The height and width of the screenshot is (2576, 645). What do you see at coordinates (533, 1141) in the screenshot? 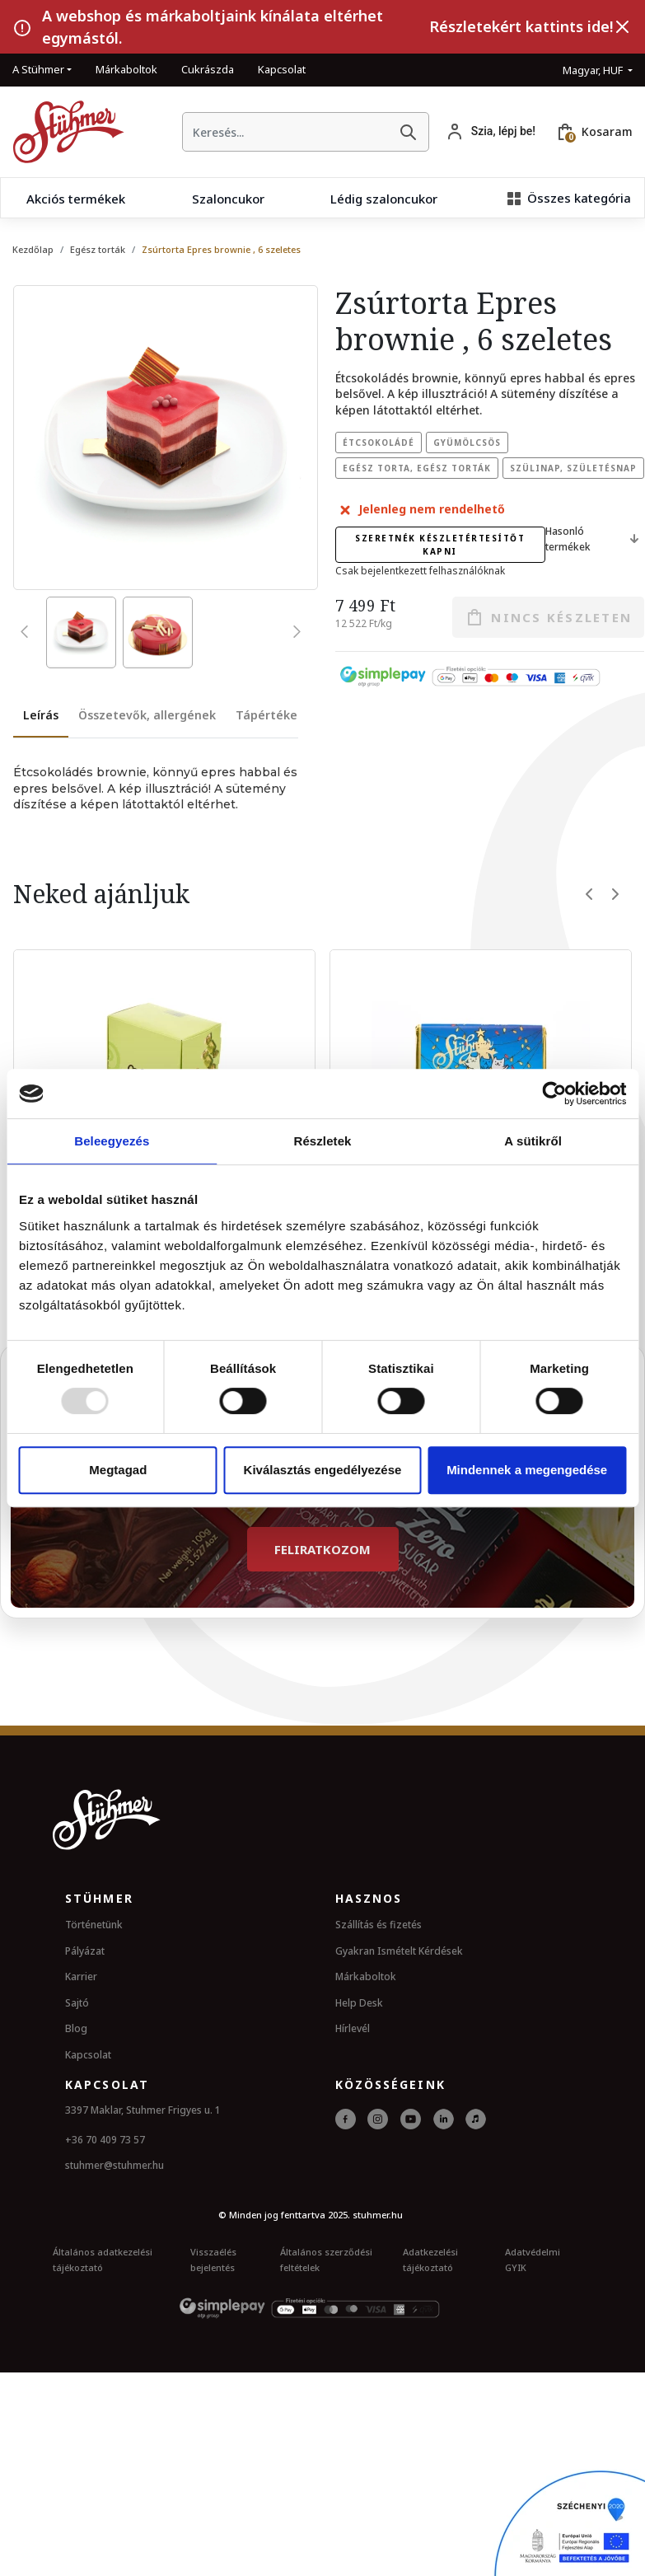
I see `A sütikről [tab]` at bounding box center [533, 1141].